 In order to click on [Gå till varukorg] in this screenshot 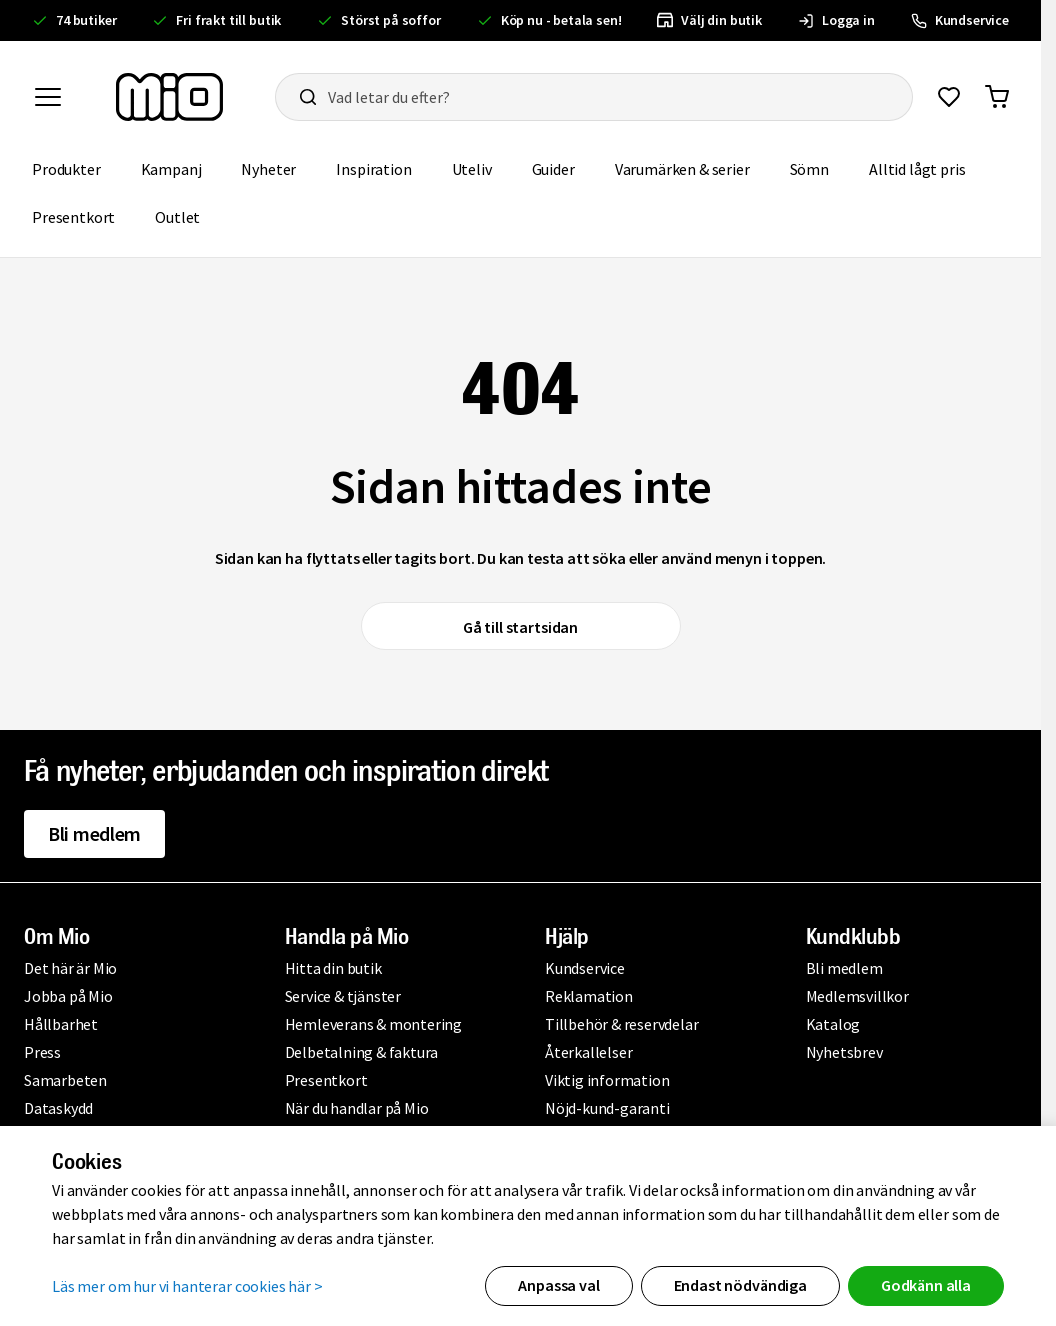, I will do `click(997, 97)`.